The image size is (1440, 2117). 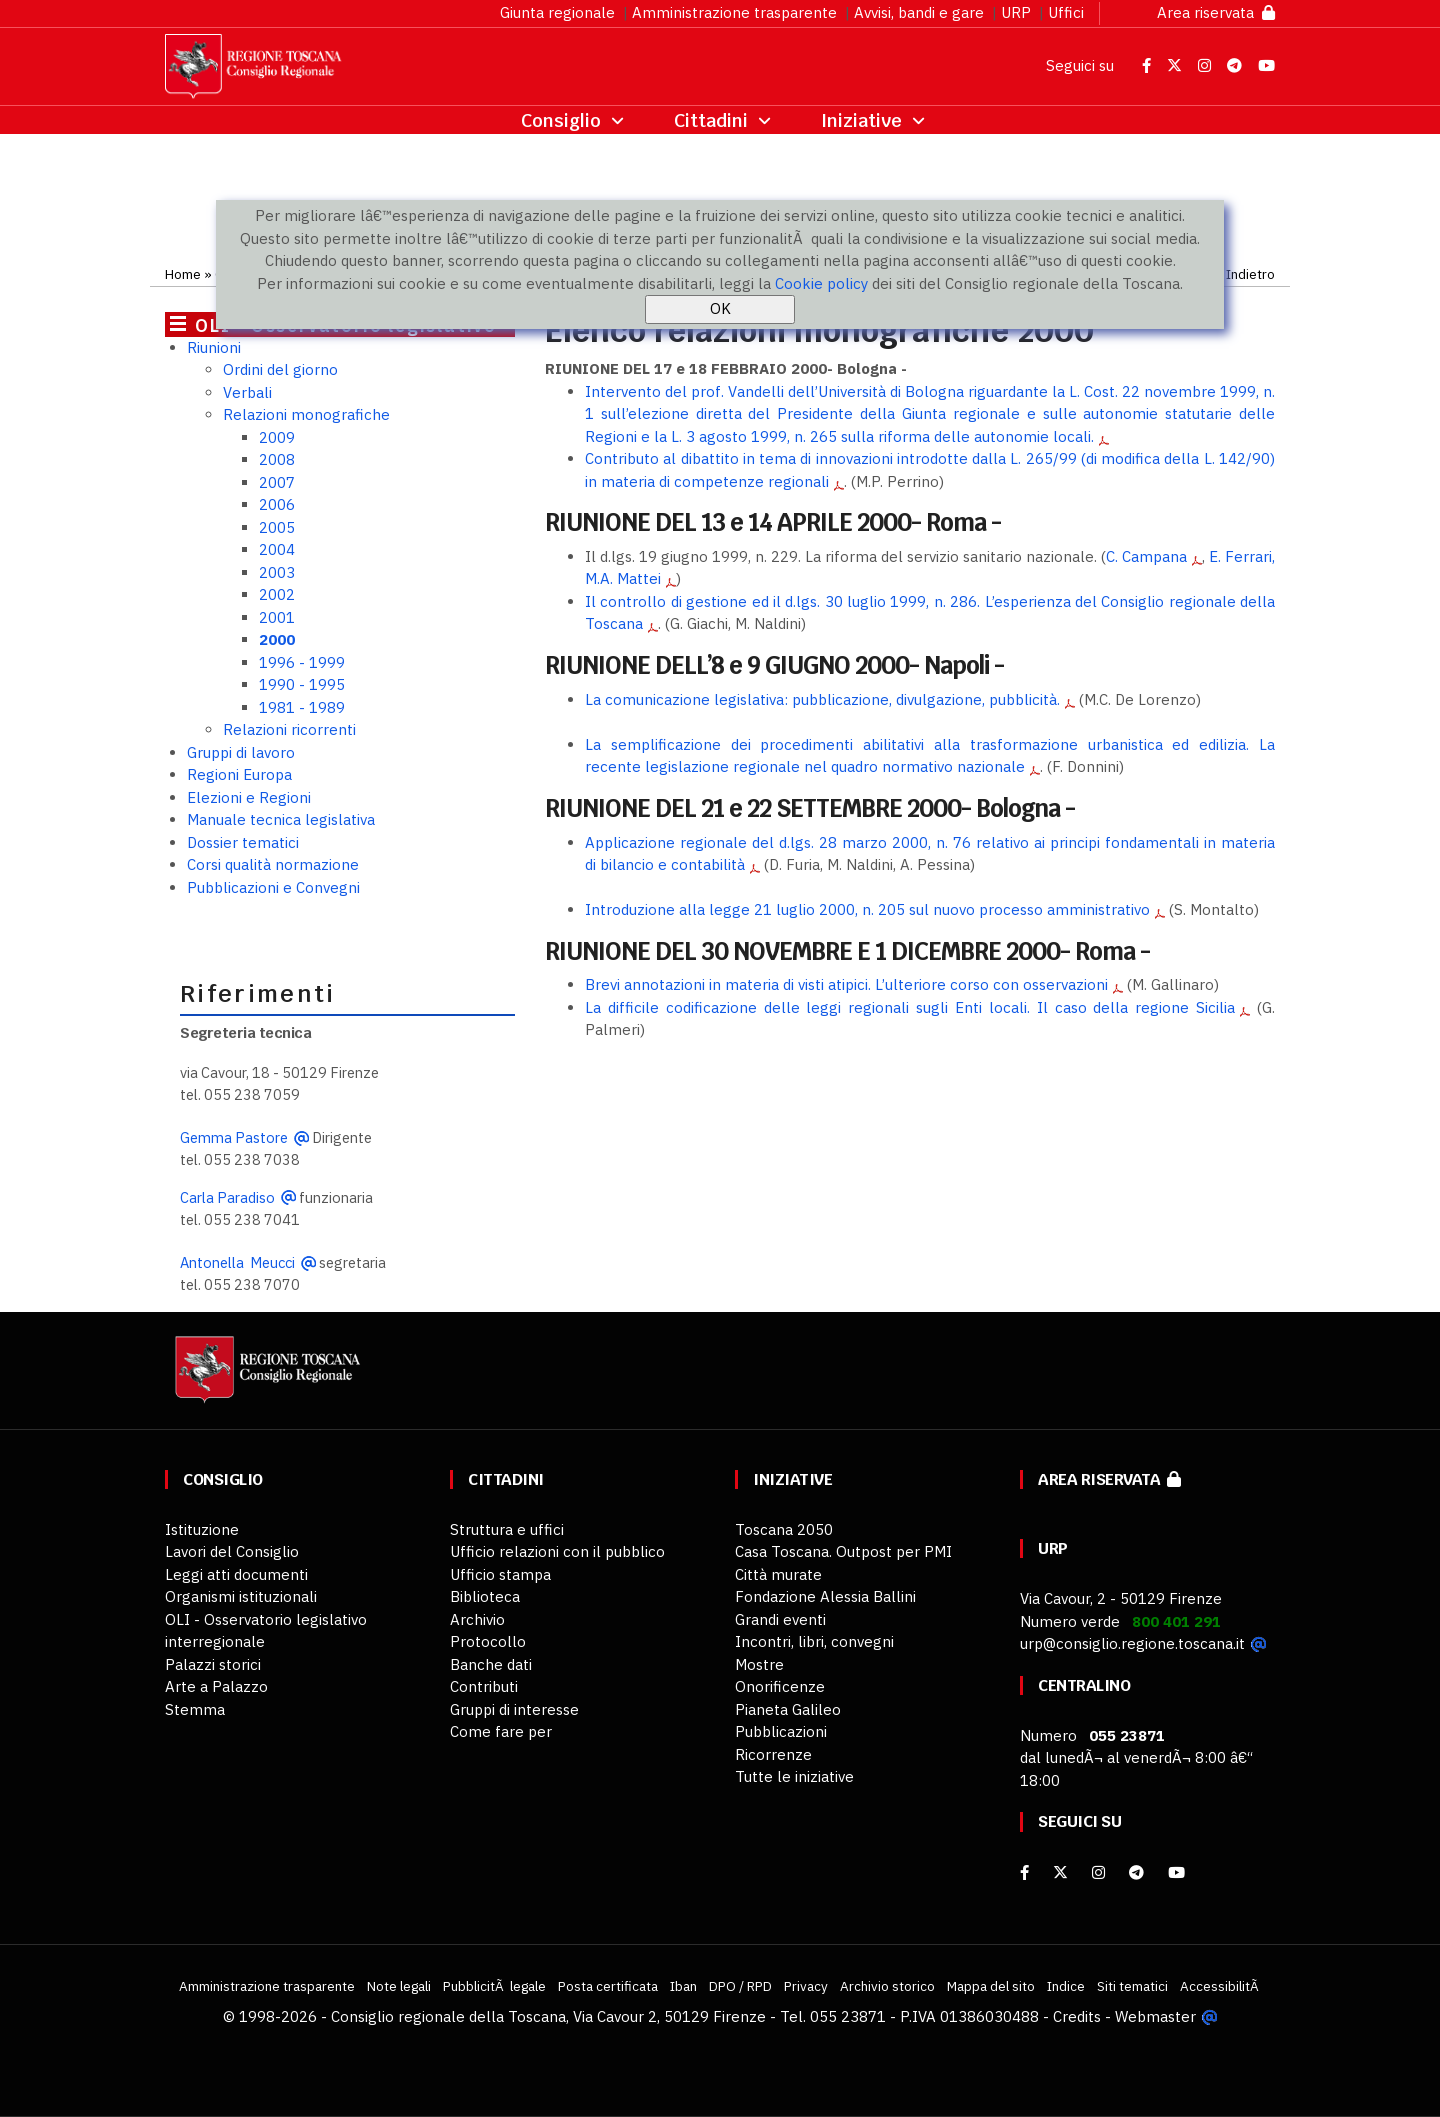 What do you see at coordinates (183, 274) in the screenshot?
I see `Home` at bounding box center [183, 274].